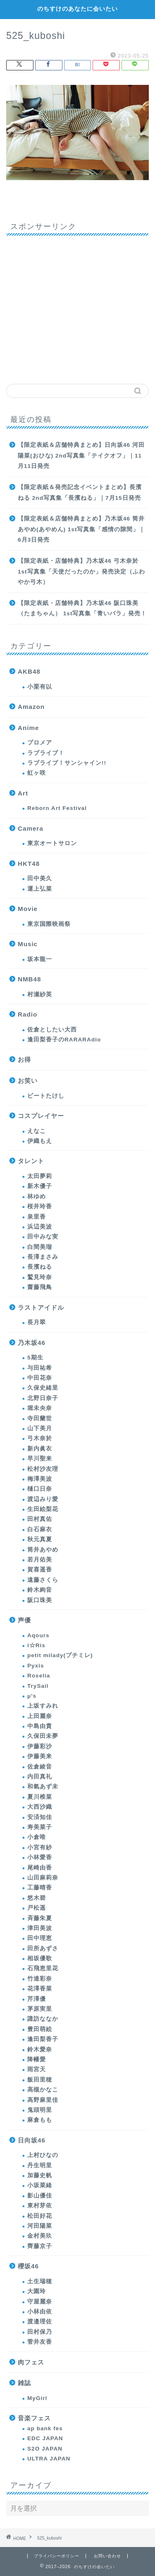 Image resolution: width=155 pixels, height=2576 pixels. I want to click on 白間美瑠, so click(39, 1247).